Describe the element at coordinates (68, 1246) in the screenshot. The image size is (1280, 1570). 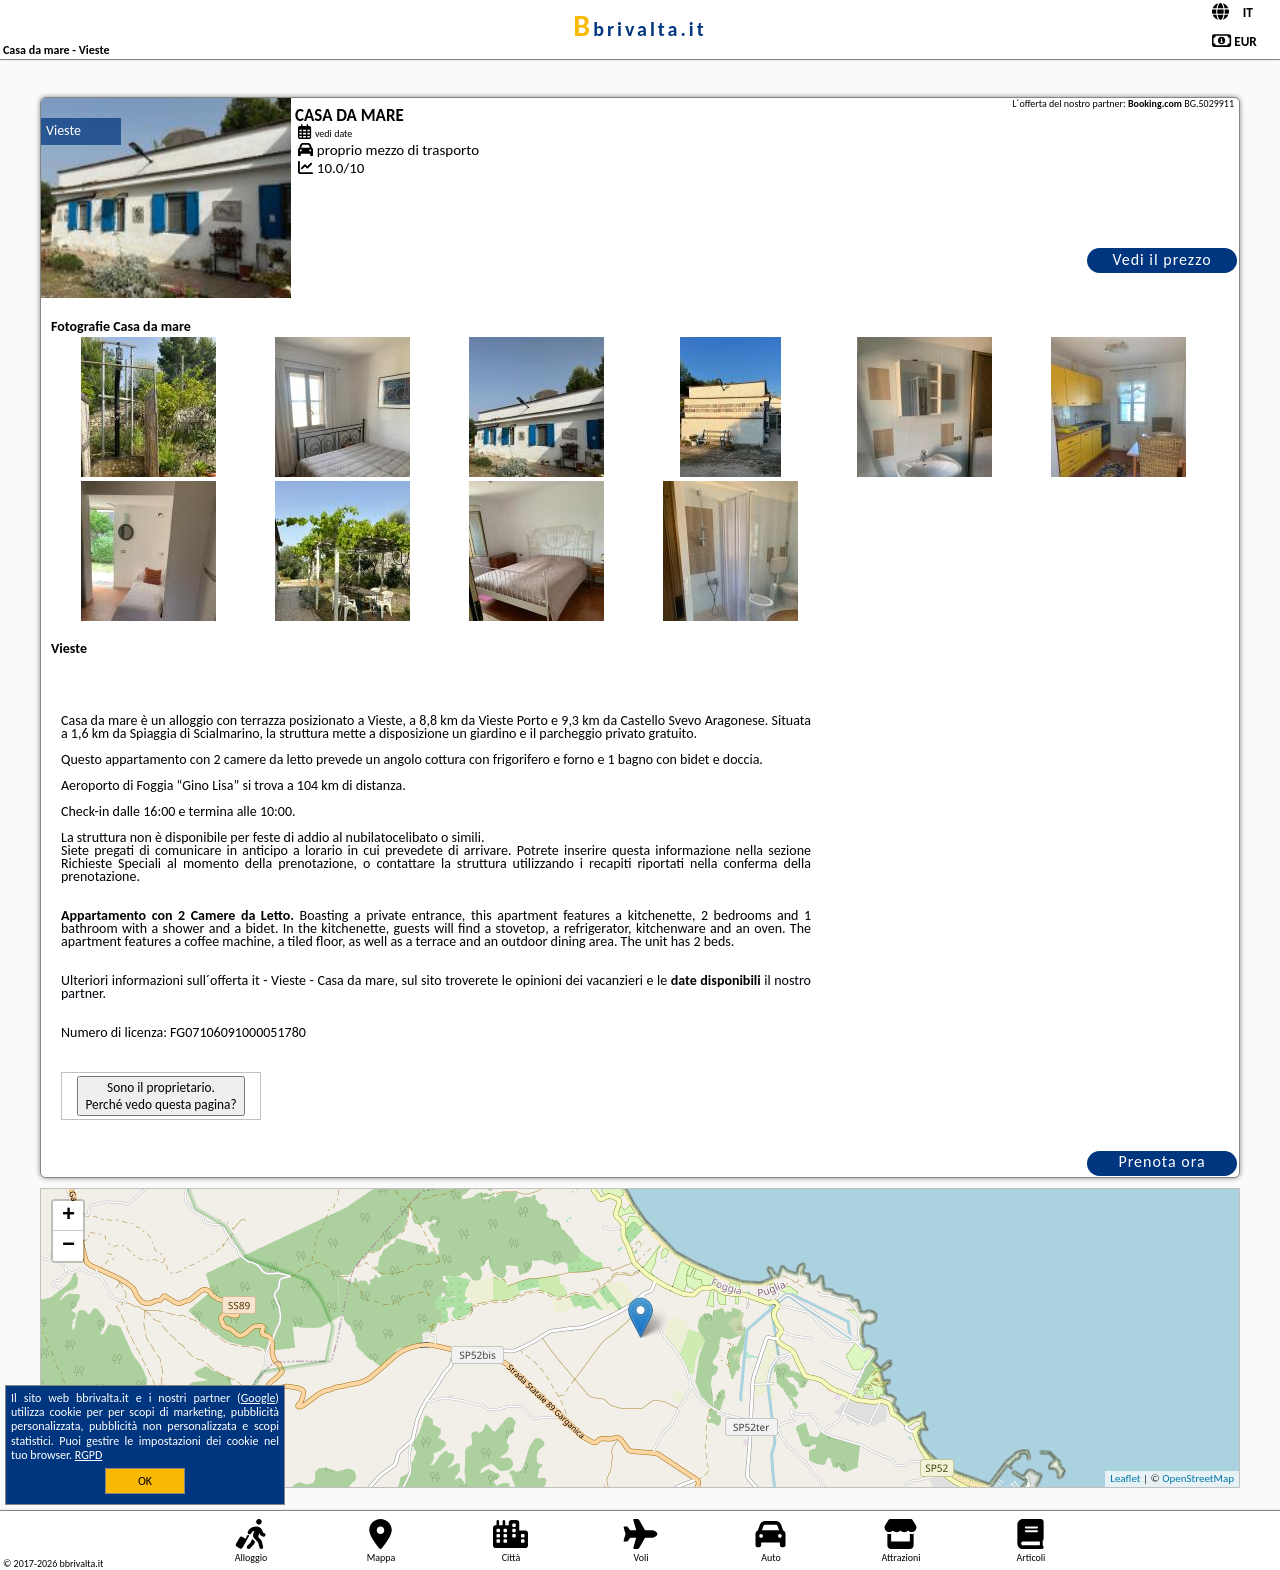
I see `− [button]` at that location.